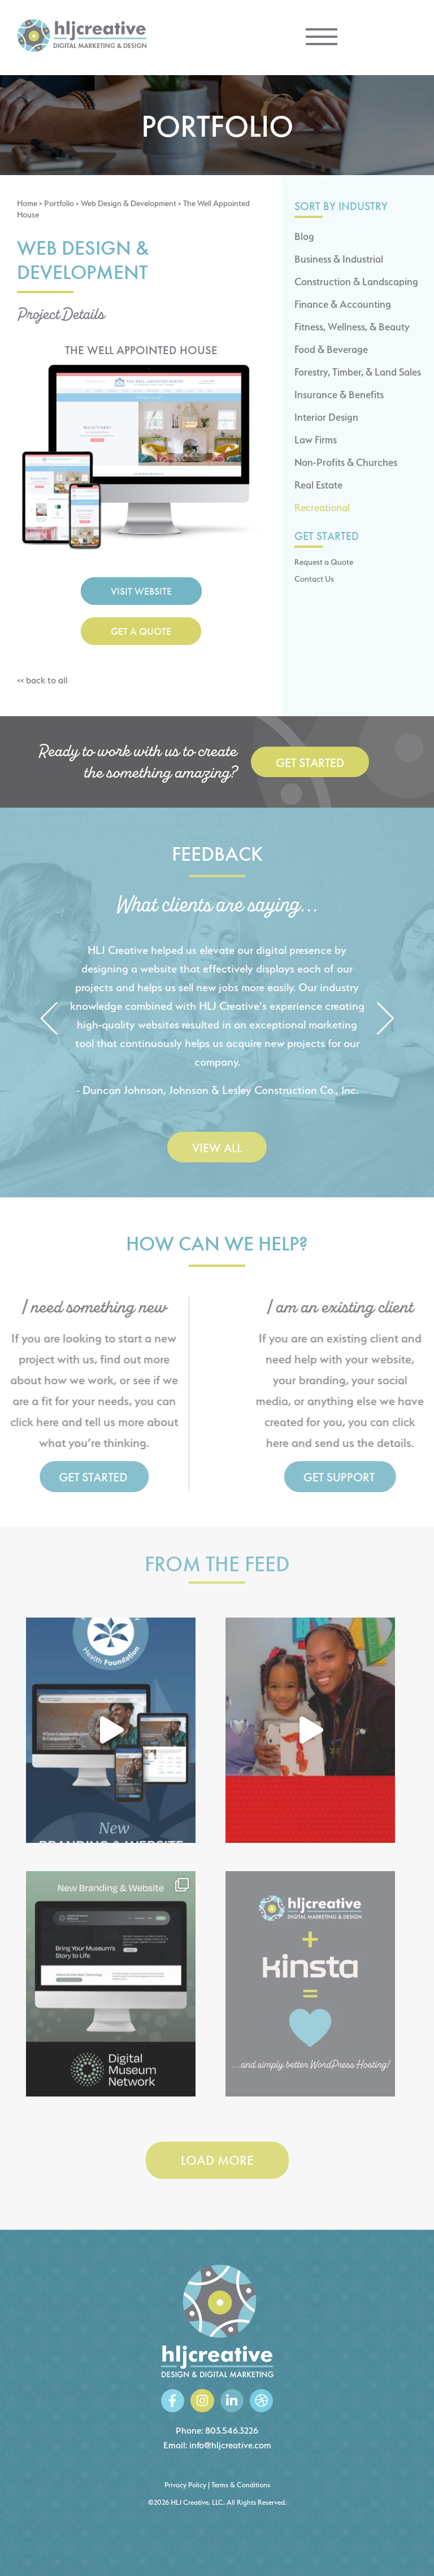 This screenshot has width=434, height=2576. Describe the element at coordinates (331, 349) in the screenshot. I see `Food & Beverage` at that location.